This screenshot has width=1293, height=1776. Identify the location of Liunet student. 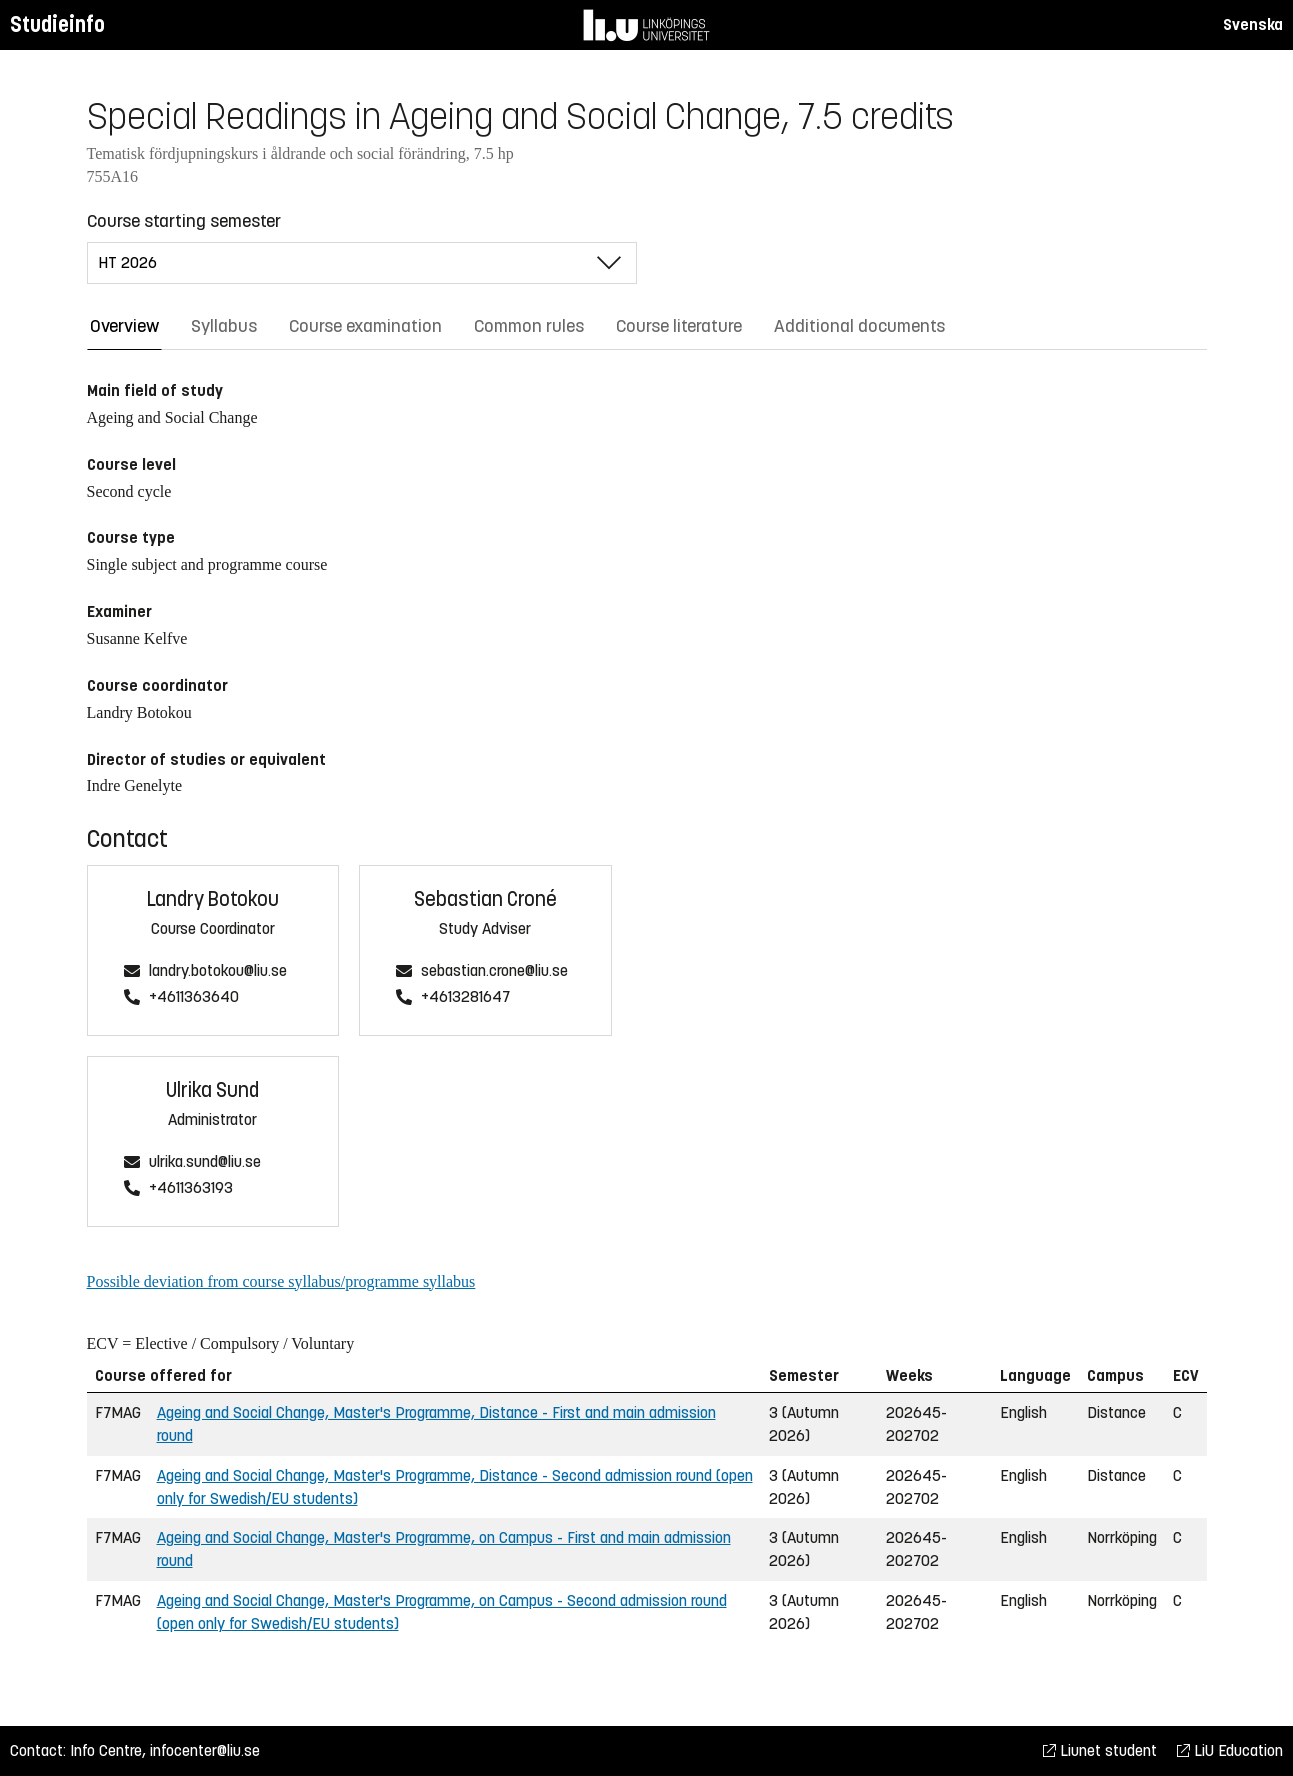
(1100, 1750).